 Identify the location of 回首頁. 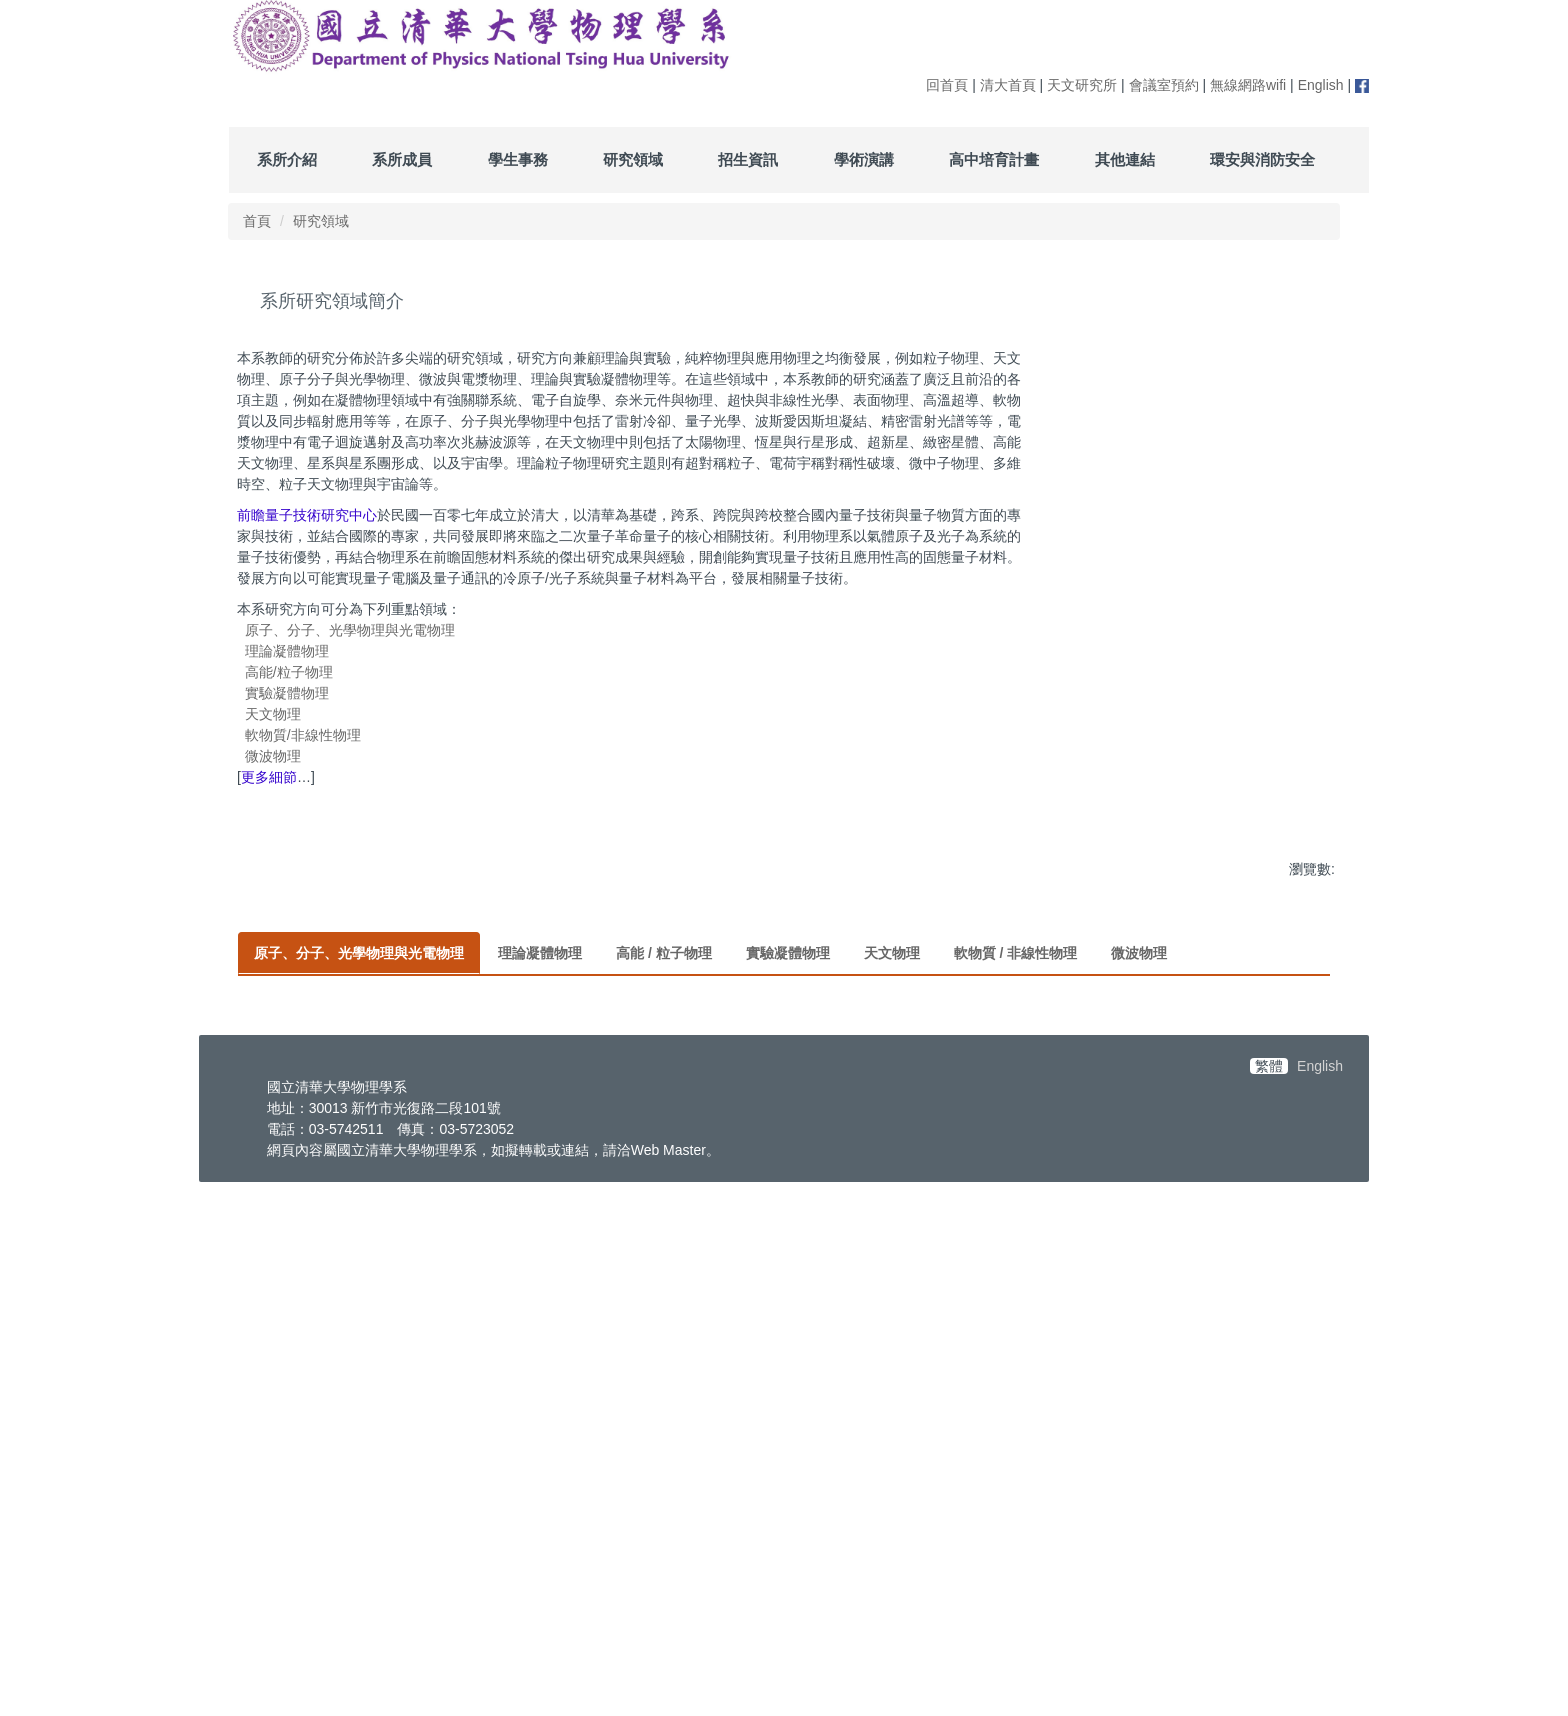
(947, 85).